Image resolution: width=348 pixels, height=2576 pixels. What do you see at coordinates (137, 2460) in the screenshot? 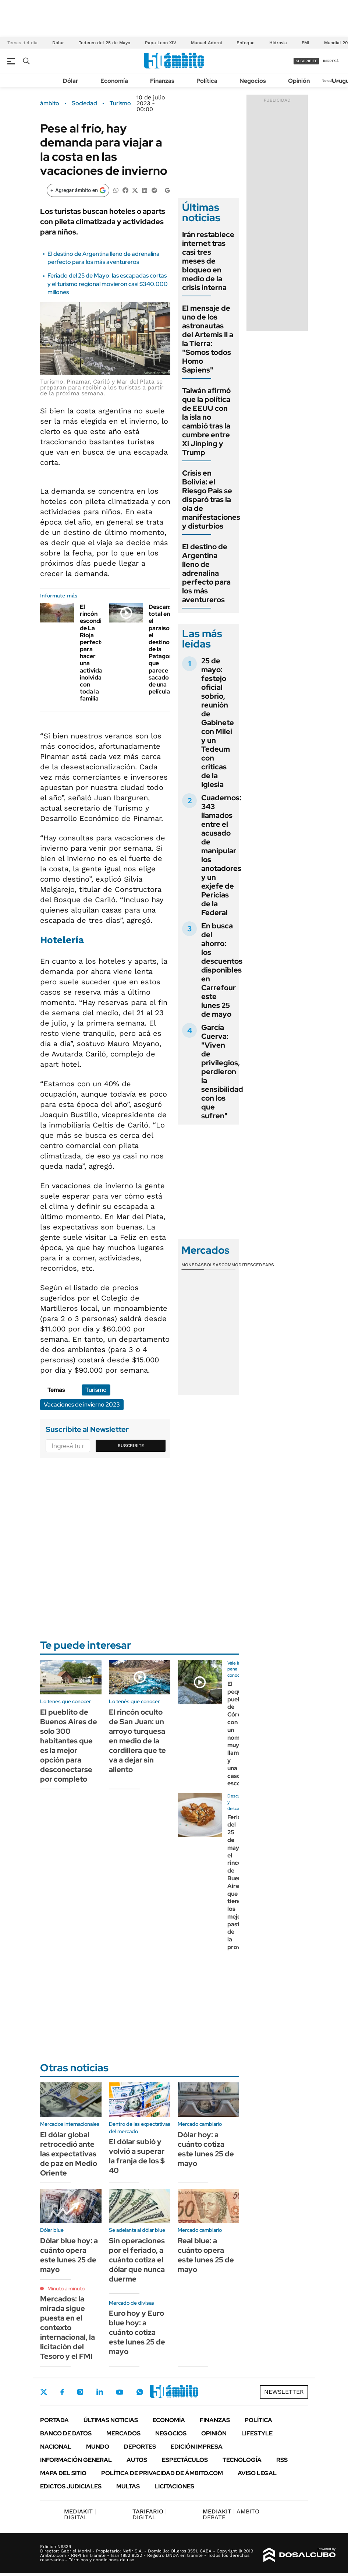
I see `Autos` at bounding box center [137, 2460].